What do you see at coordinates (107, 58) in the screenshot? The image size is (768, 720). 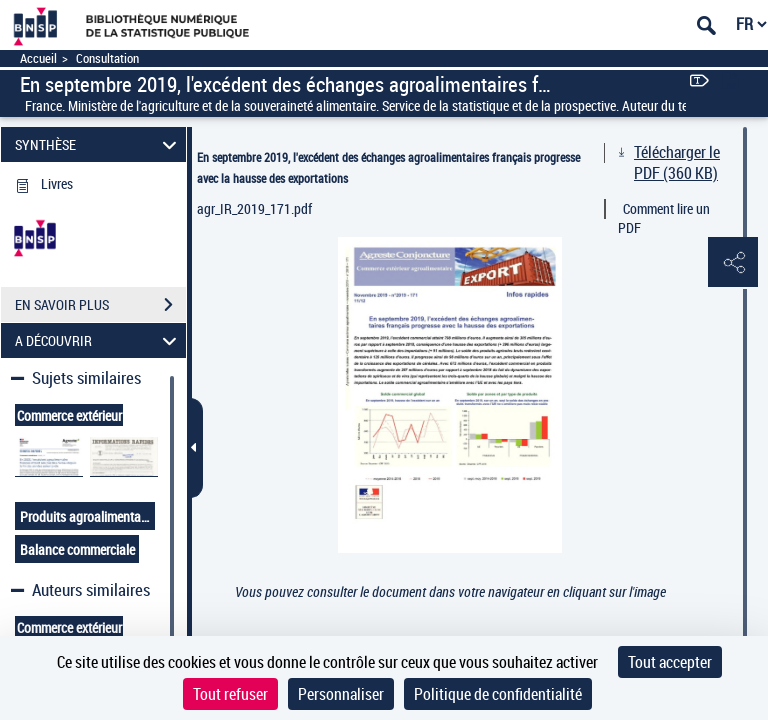 I see `Consultation` at bounding box center [107, 58].